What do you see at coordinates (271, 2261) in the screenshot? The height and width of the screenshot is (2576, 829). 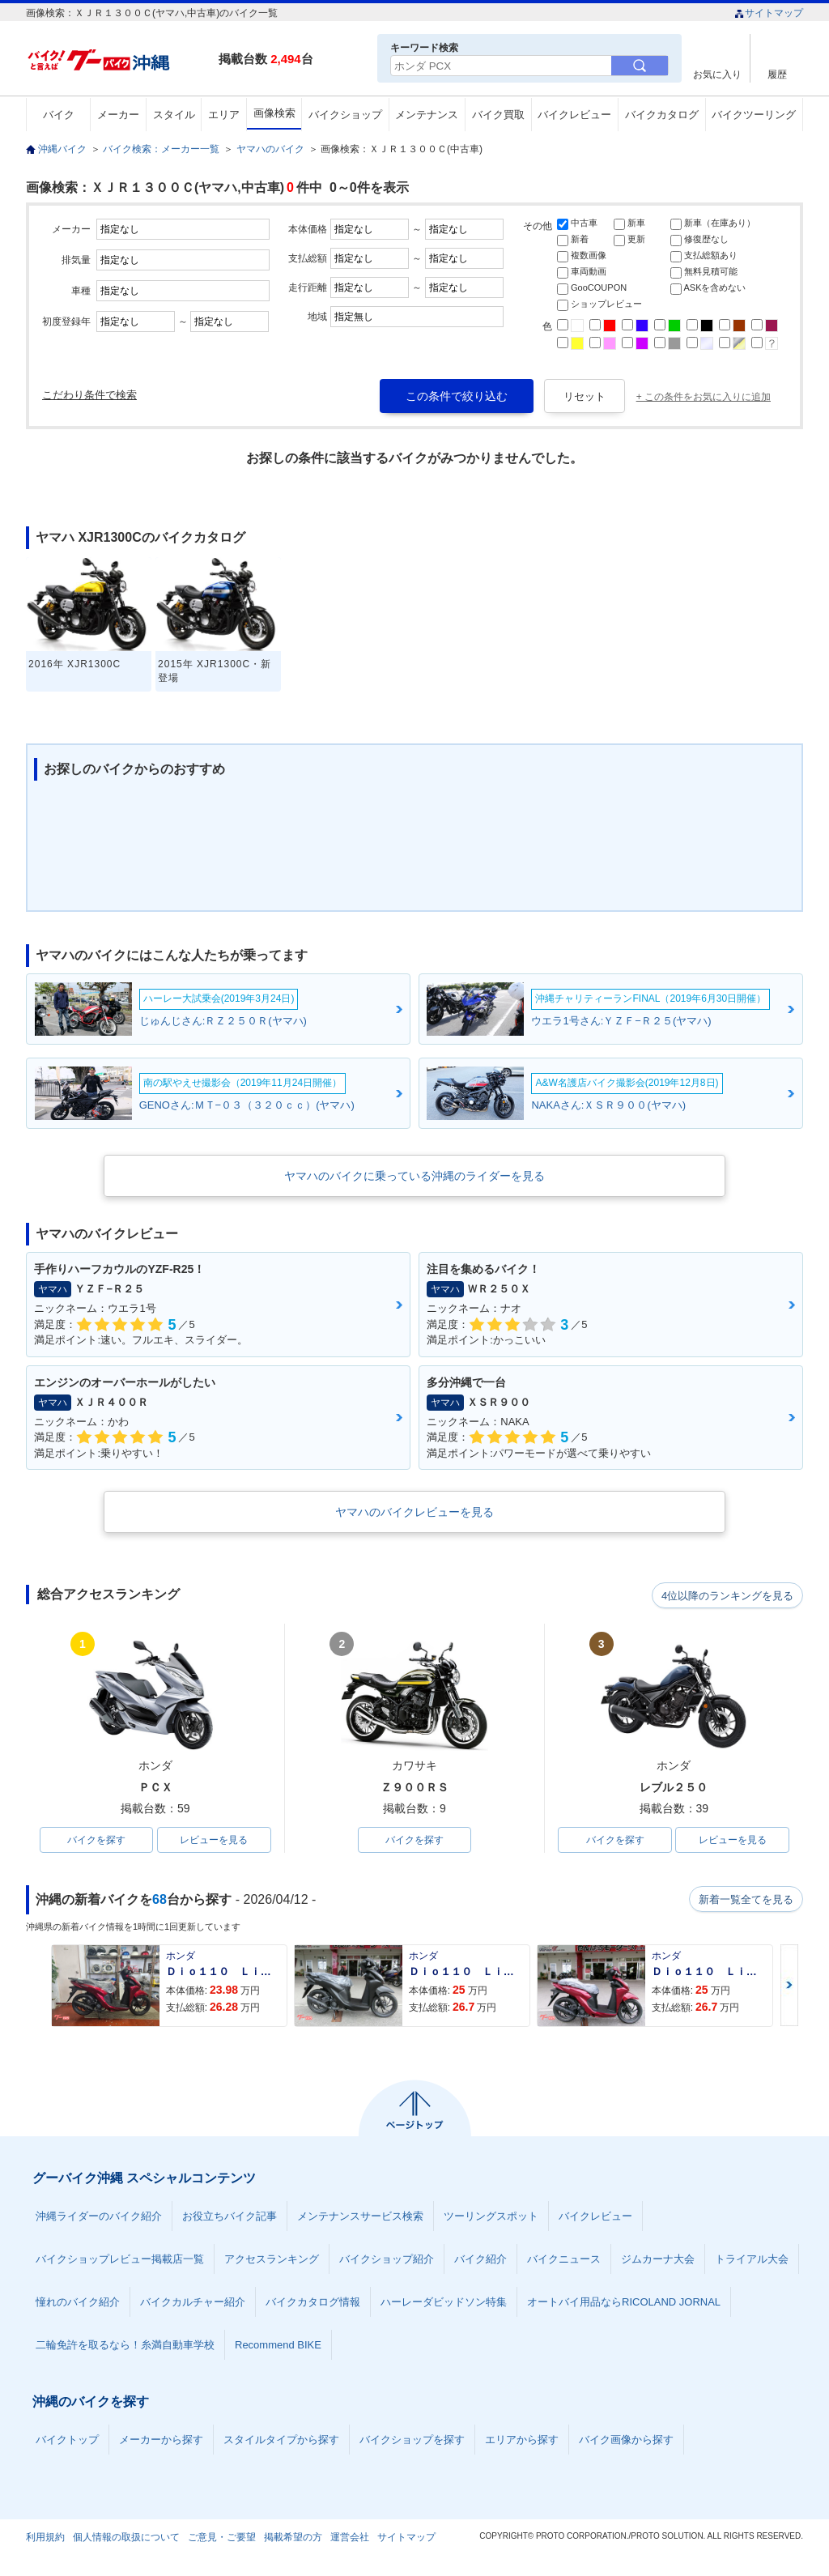 I see `アクセスランキング` at bounding box center [271, 2261].